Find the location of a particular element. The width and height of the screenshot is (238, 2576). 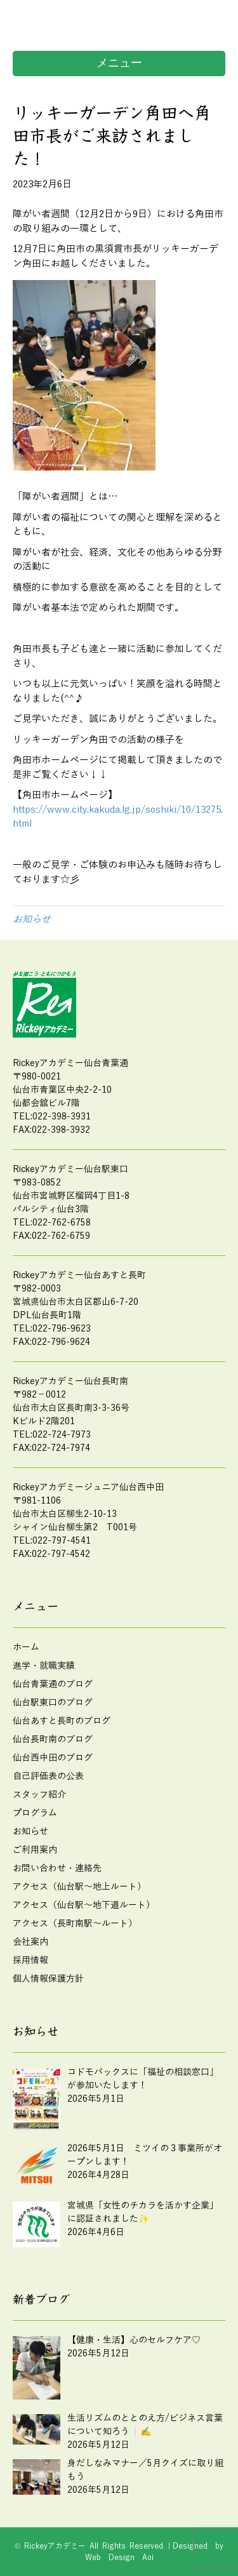

個人情報保護方針 is located at coordinates (48, 1979).